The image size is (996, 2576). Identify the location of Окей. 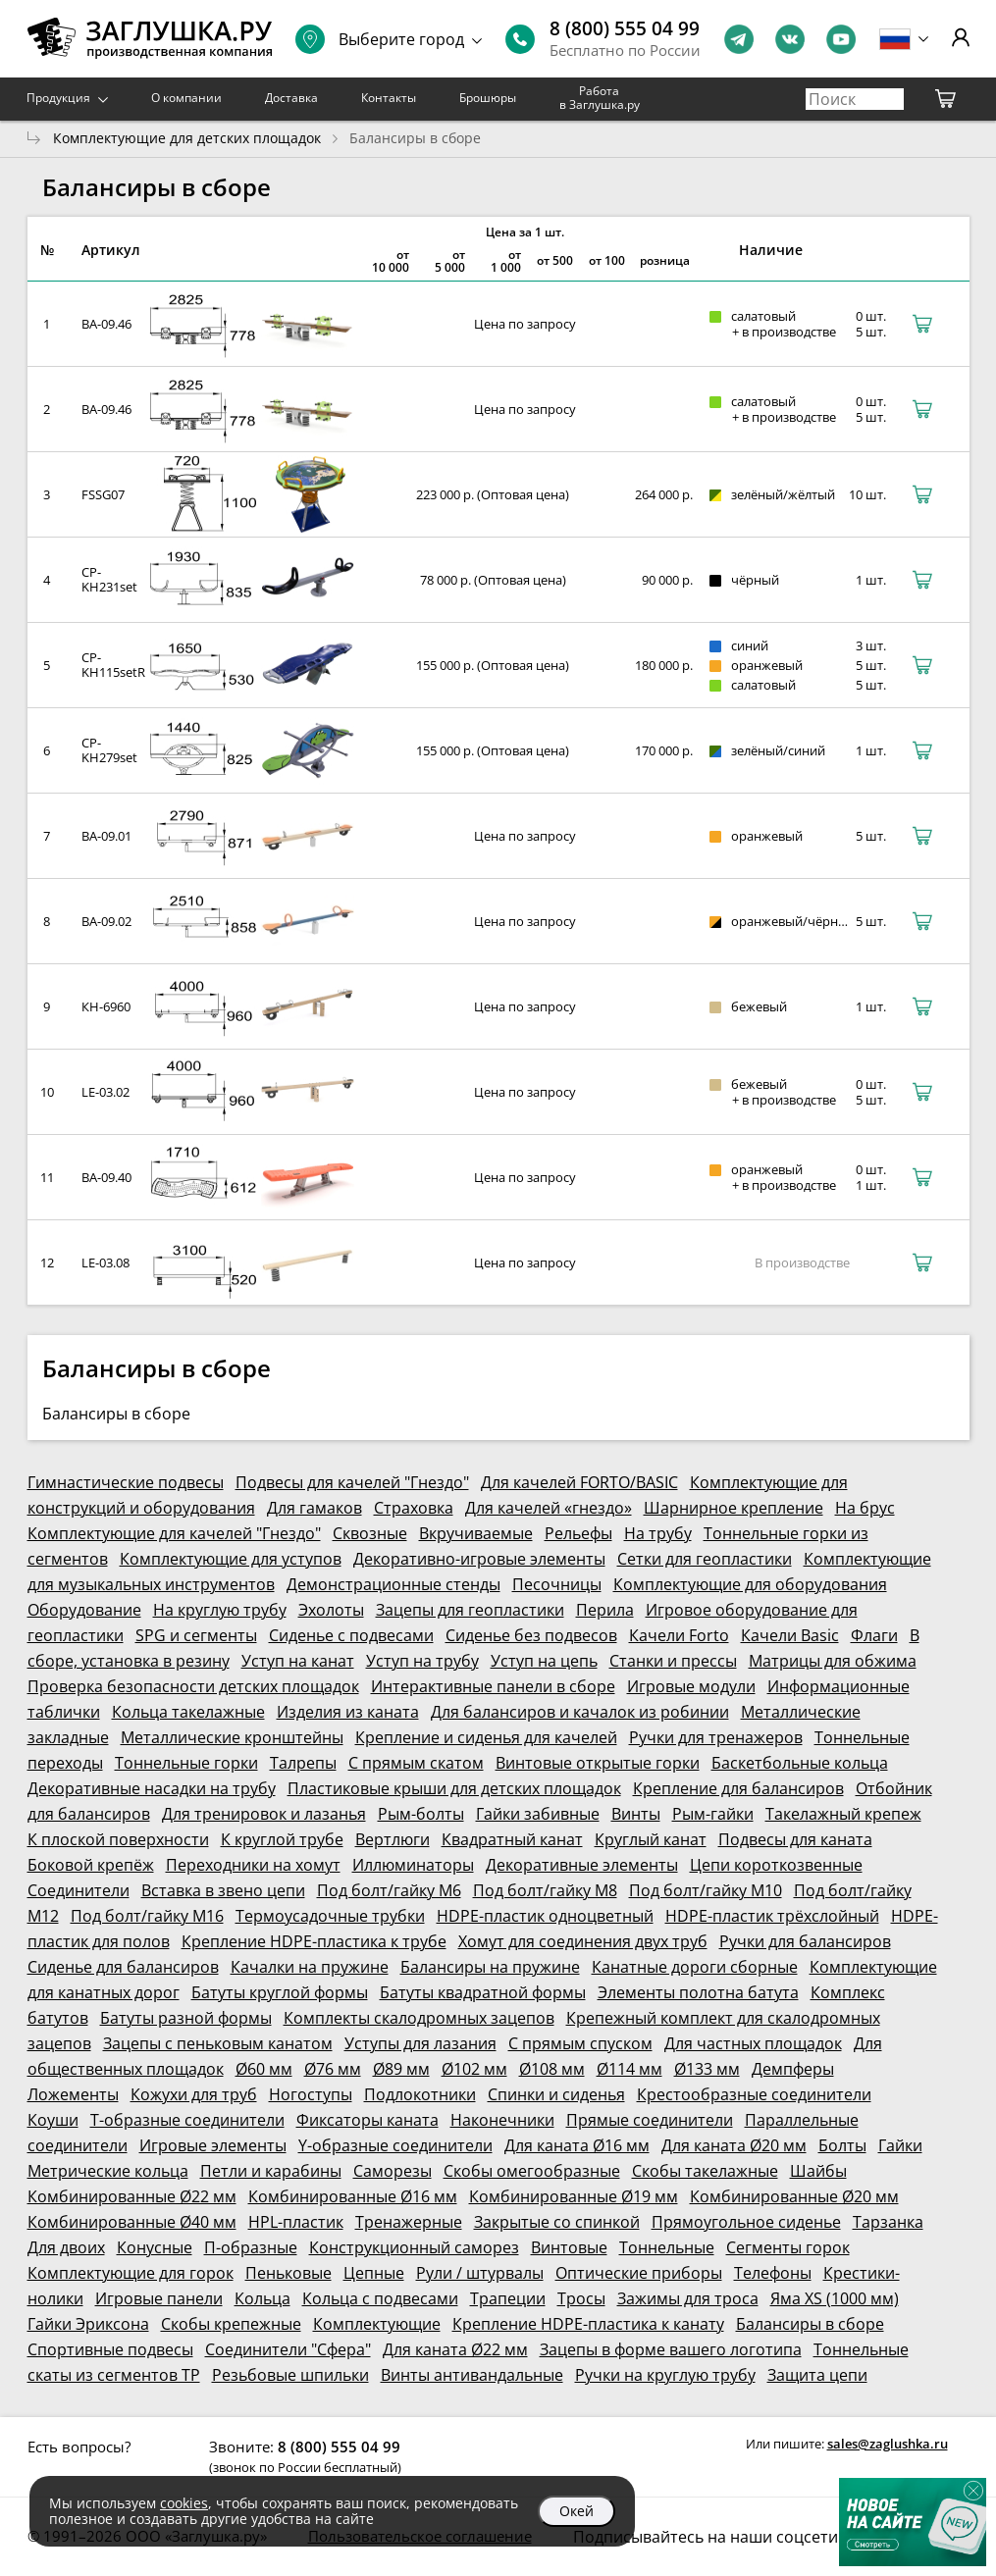
(576, 2510).